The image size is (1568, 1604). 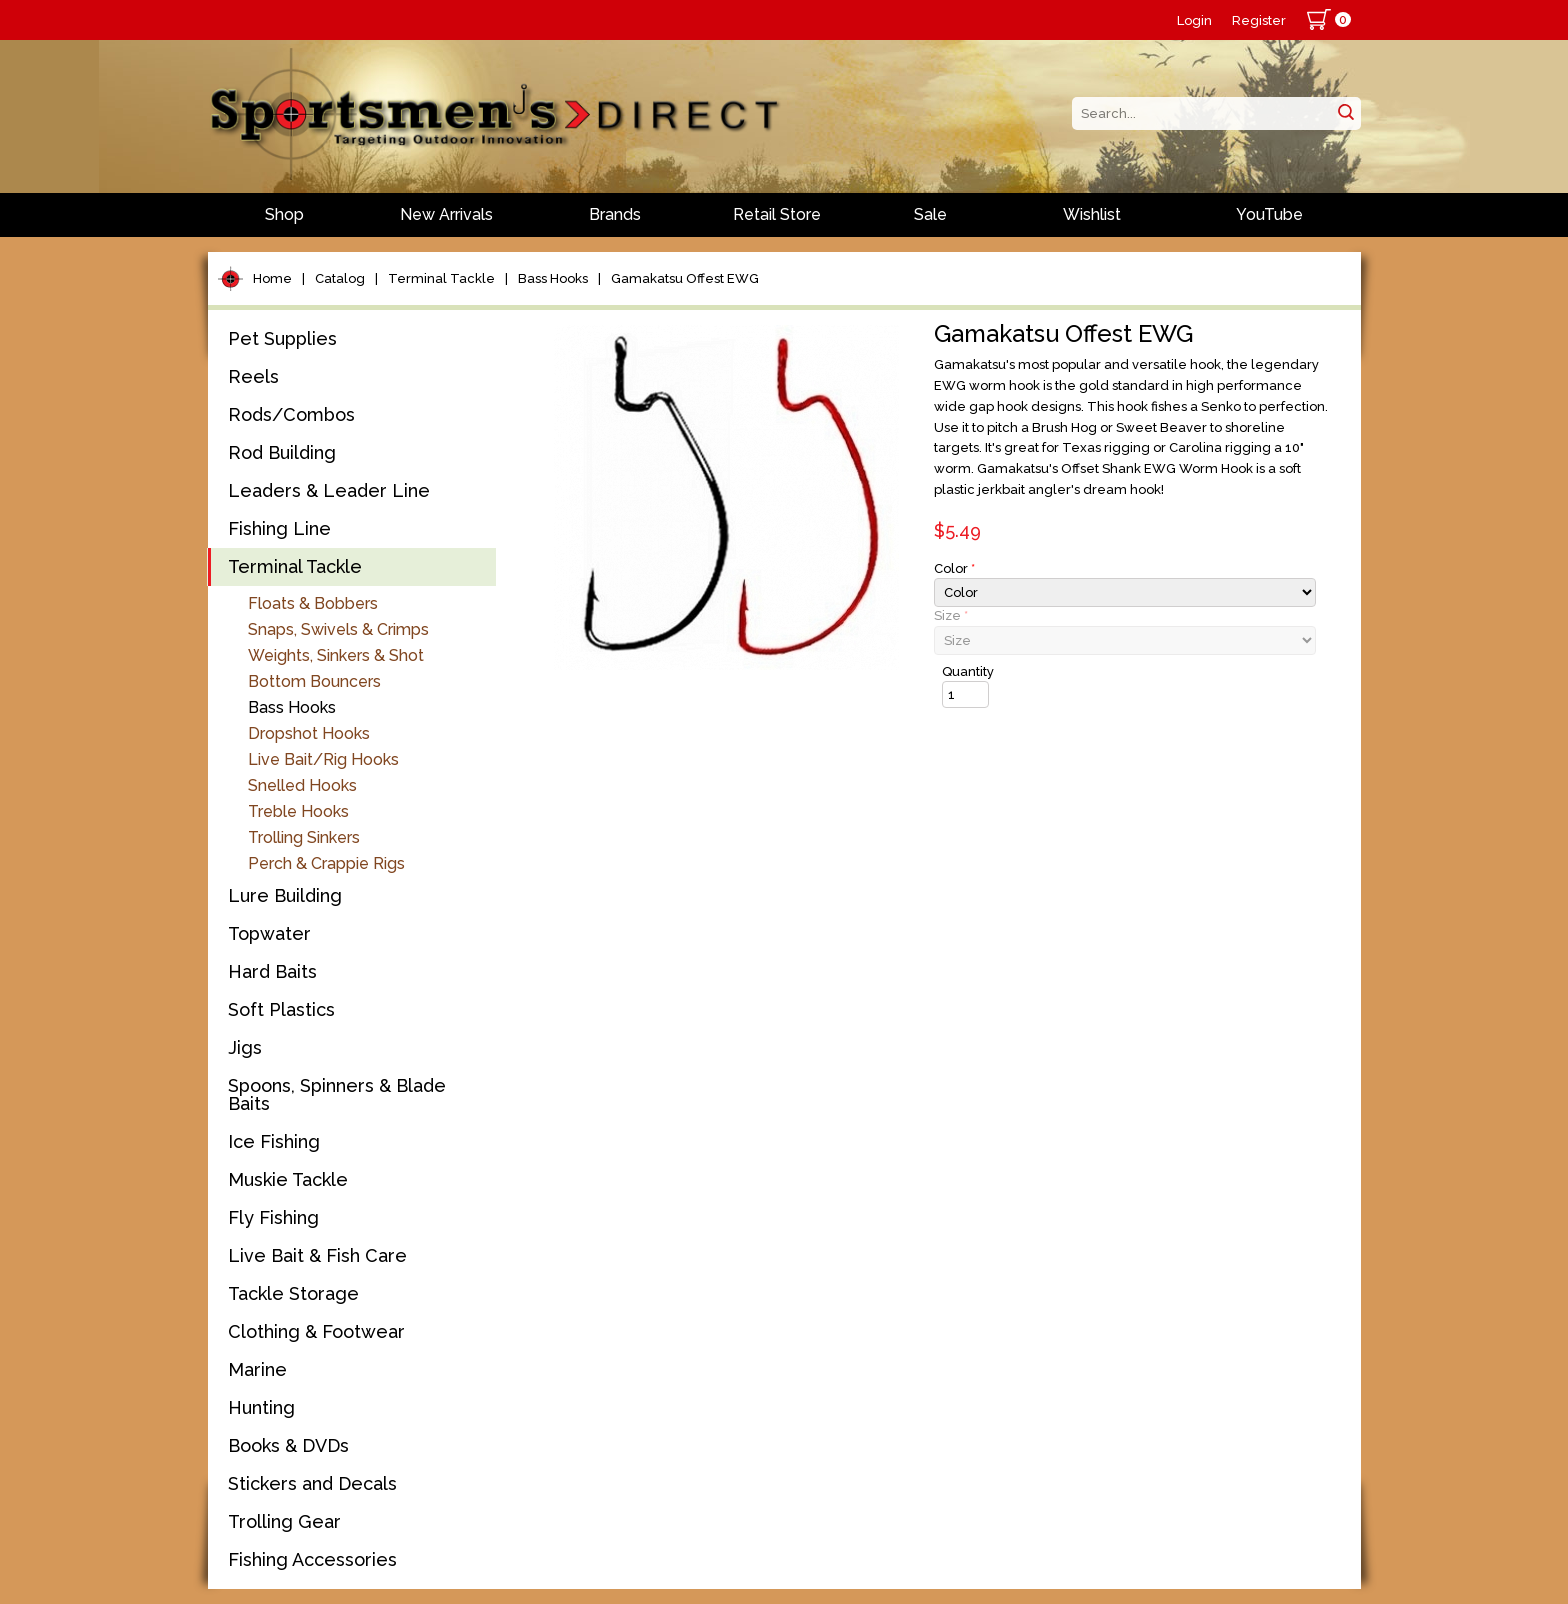 I want to click on Trolling Gear, so click(x=284, y=1521).